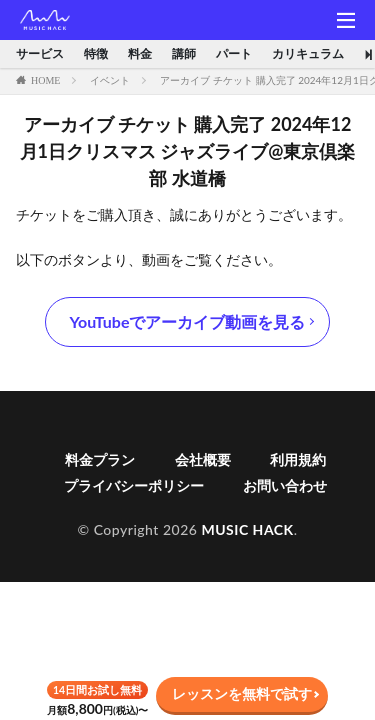 Image resolution: width=375 pixels, height=720 pixels. What do you see at coordinates (188, 321) in the screenshot?
I see `YouTubeでアーカイブ動画を見る` at bounding box center [188, 321].